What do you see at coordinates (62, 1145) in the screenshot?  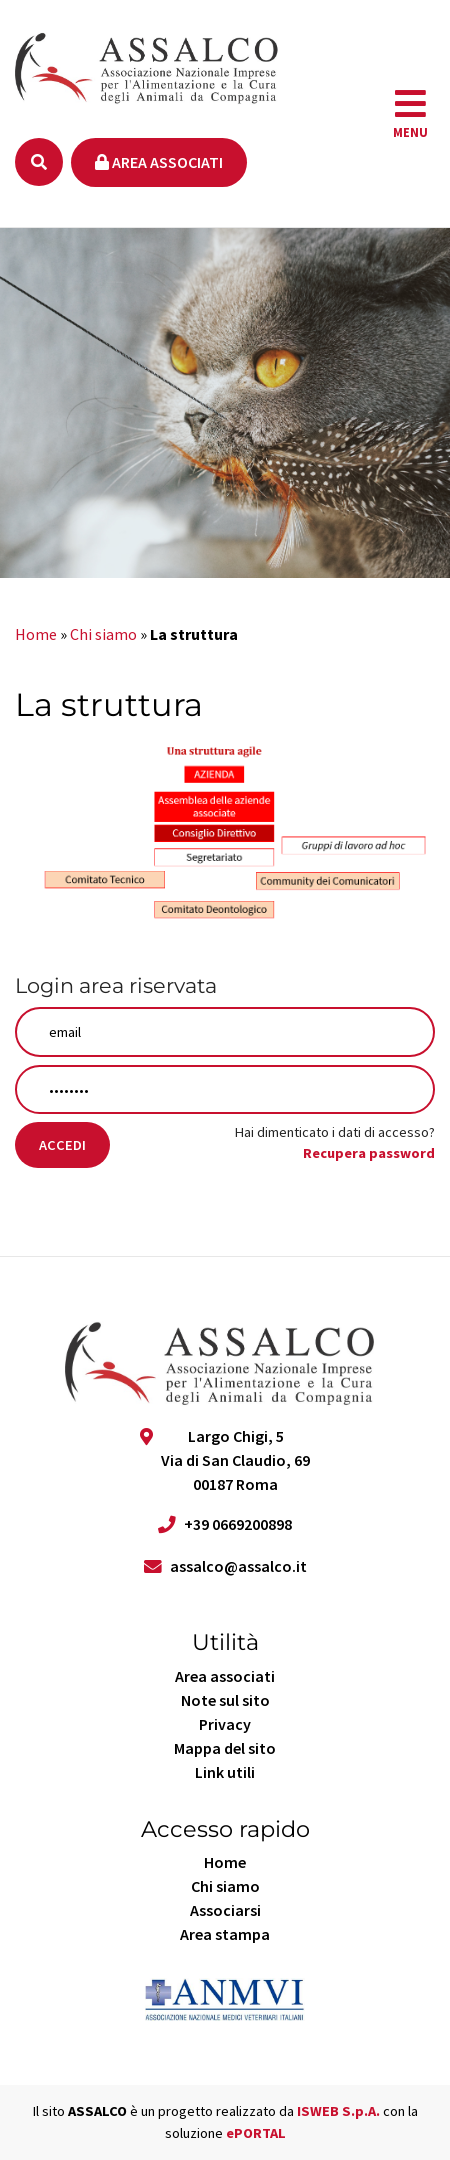 I see `Accedi` at bounding box center [62, 1145].